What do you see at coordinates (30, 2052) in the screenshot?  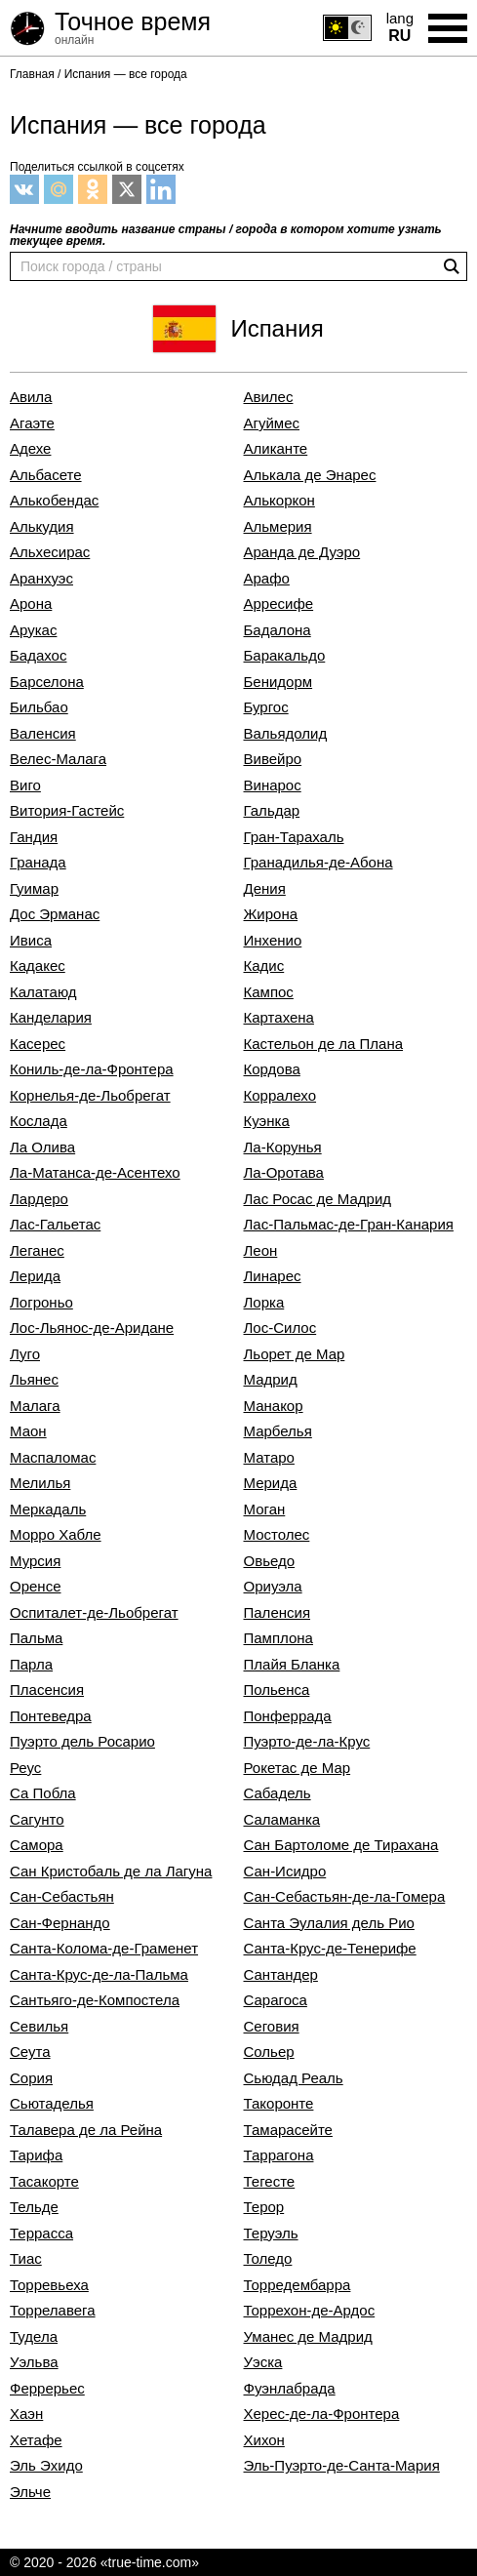 I see `Сеута` at bounding box center [30, 2052].